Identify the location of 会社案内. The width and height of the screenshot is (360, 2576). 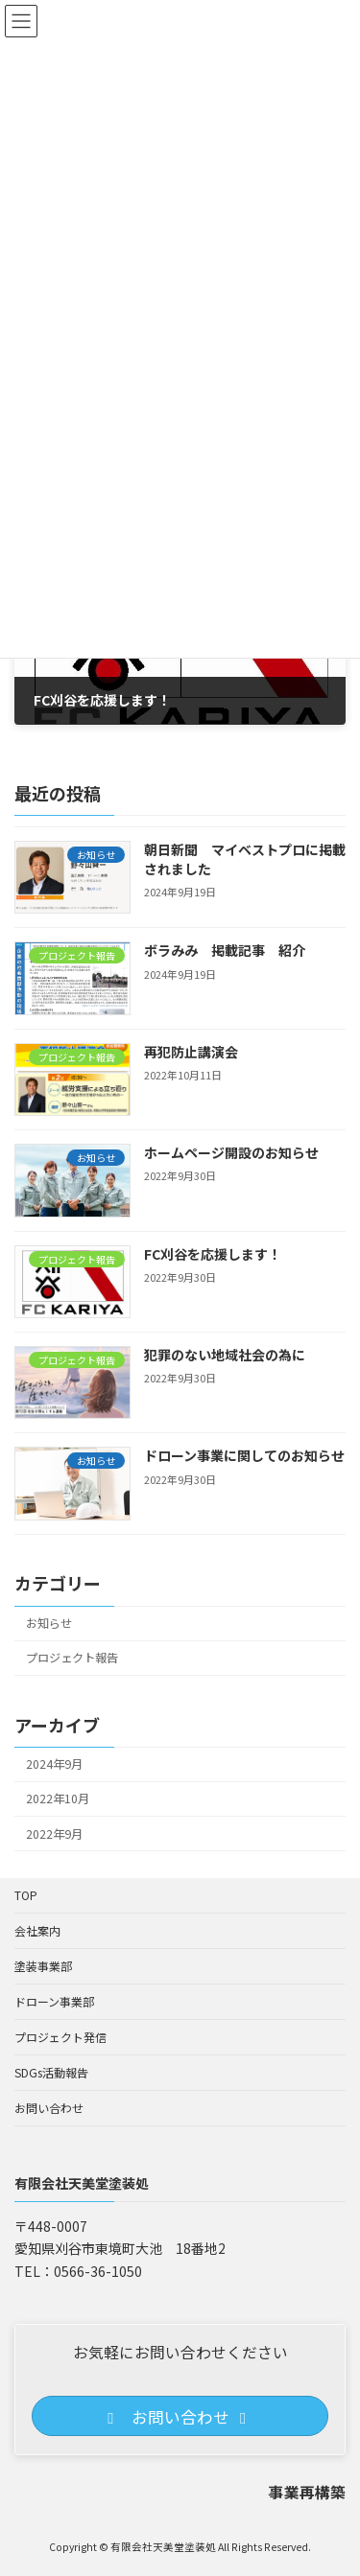
(37, 1930).